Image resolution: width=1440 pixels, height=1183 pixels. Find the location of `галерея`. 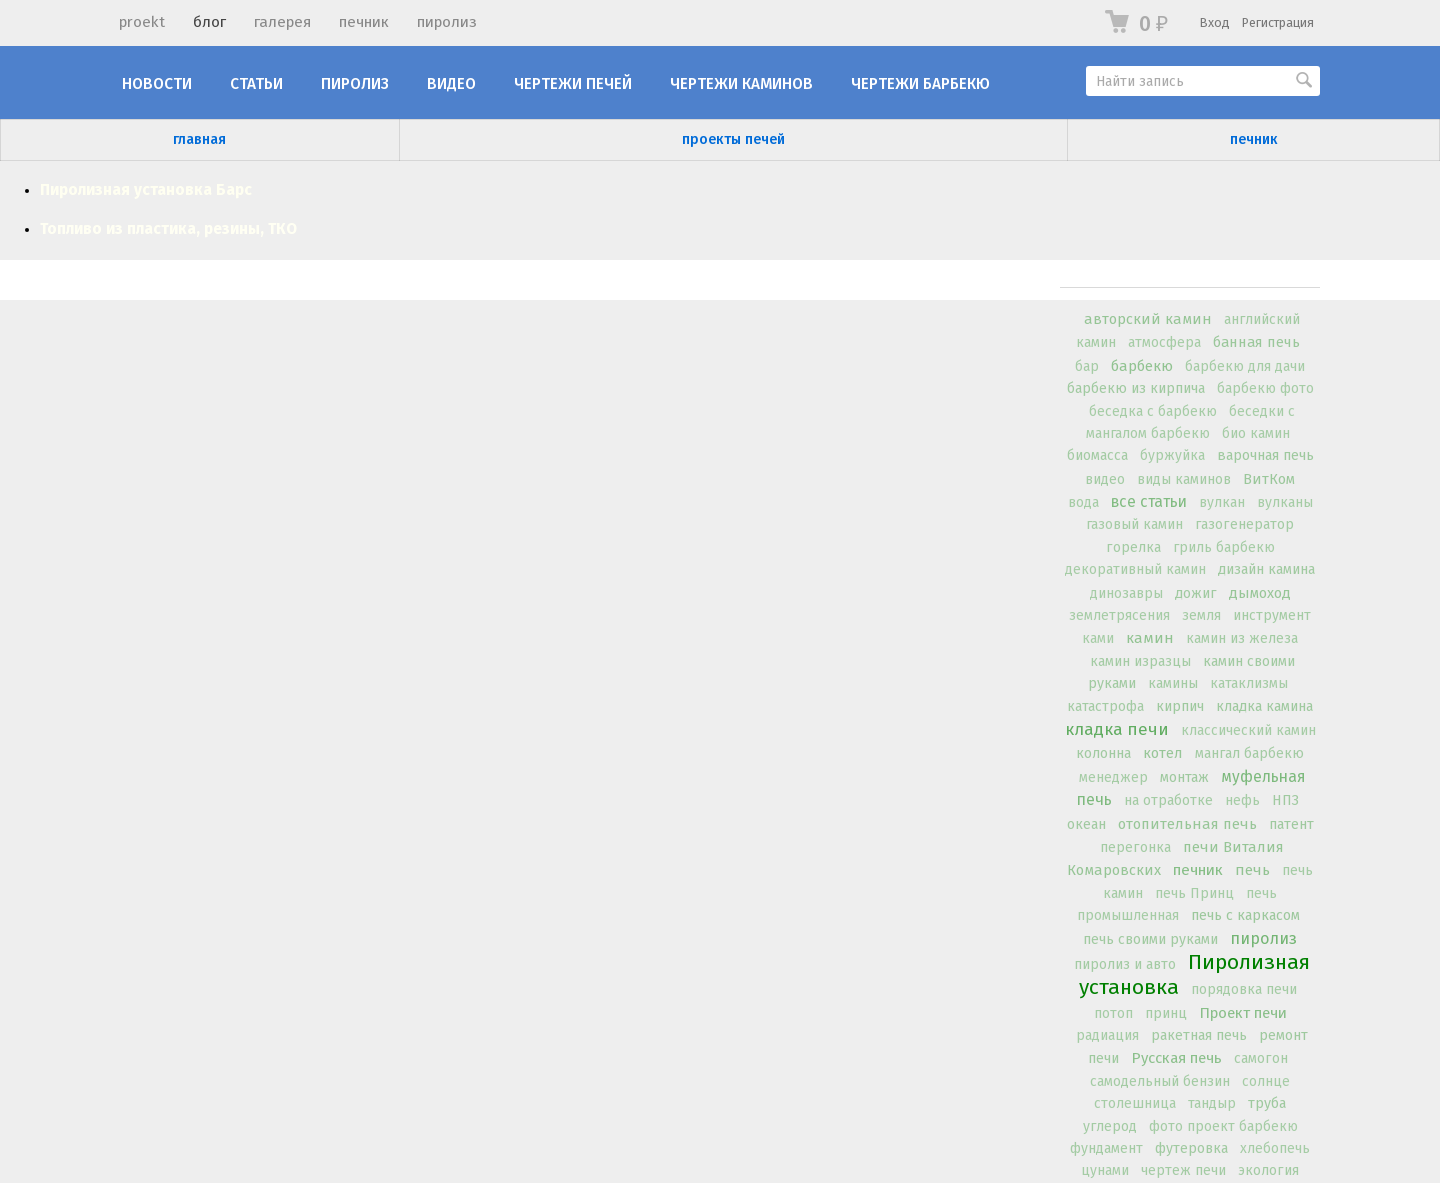

галерея is located at coordinates (282, 22).